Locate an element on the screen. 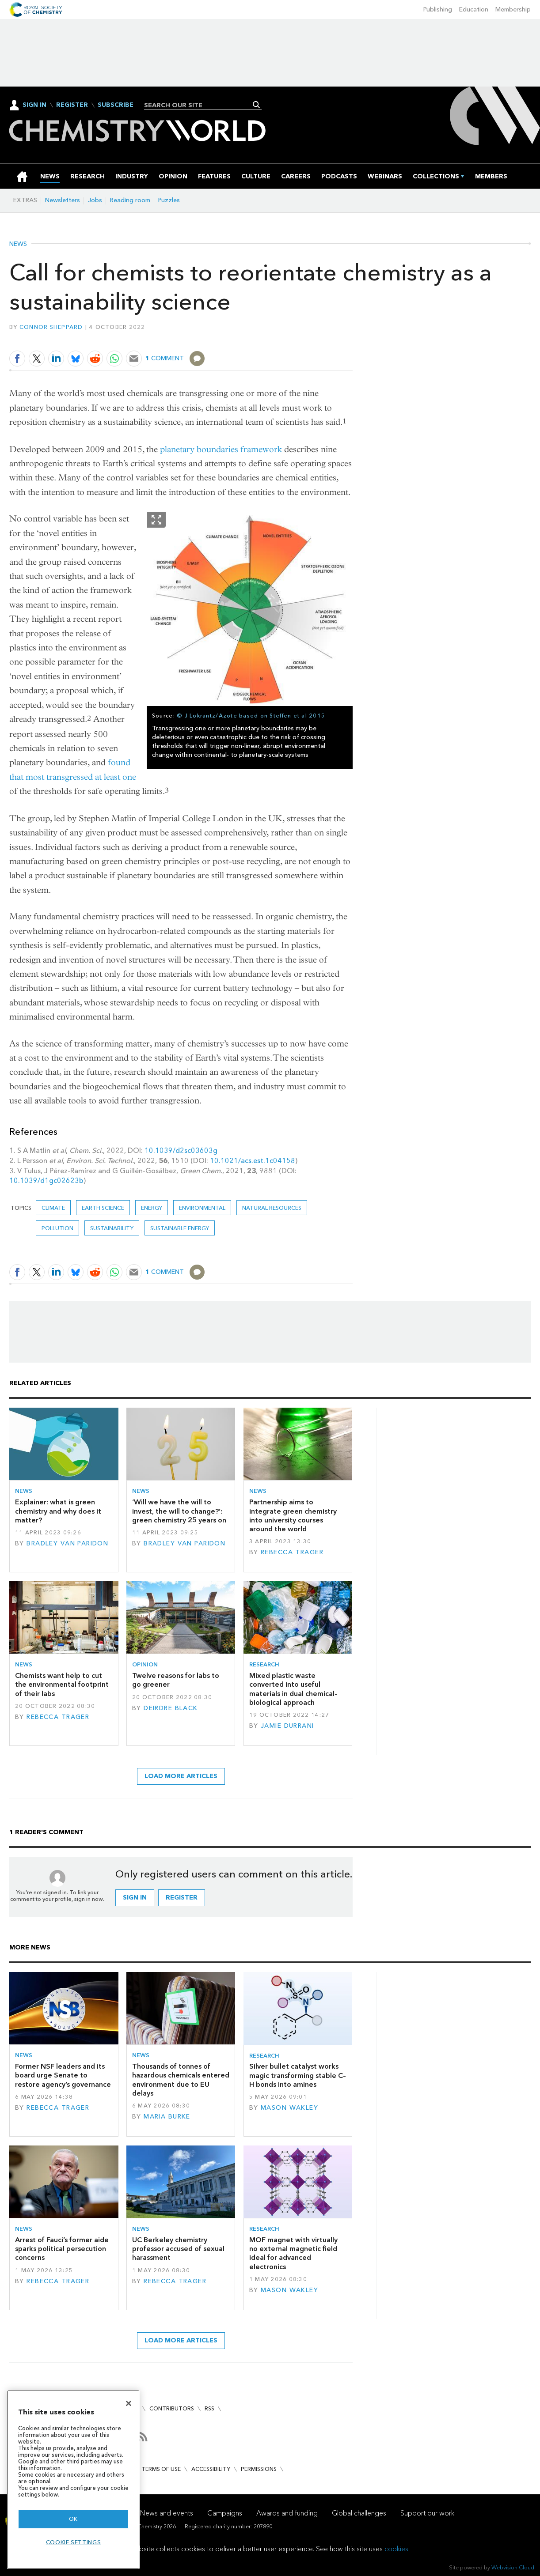 The height and width of the screenshot is (2576, 540). Support our work is located at coordinates (427, 2513).